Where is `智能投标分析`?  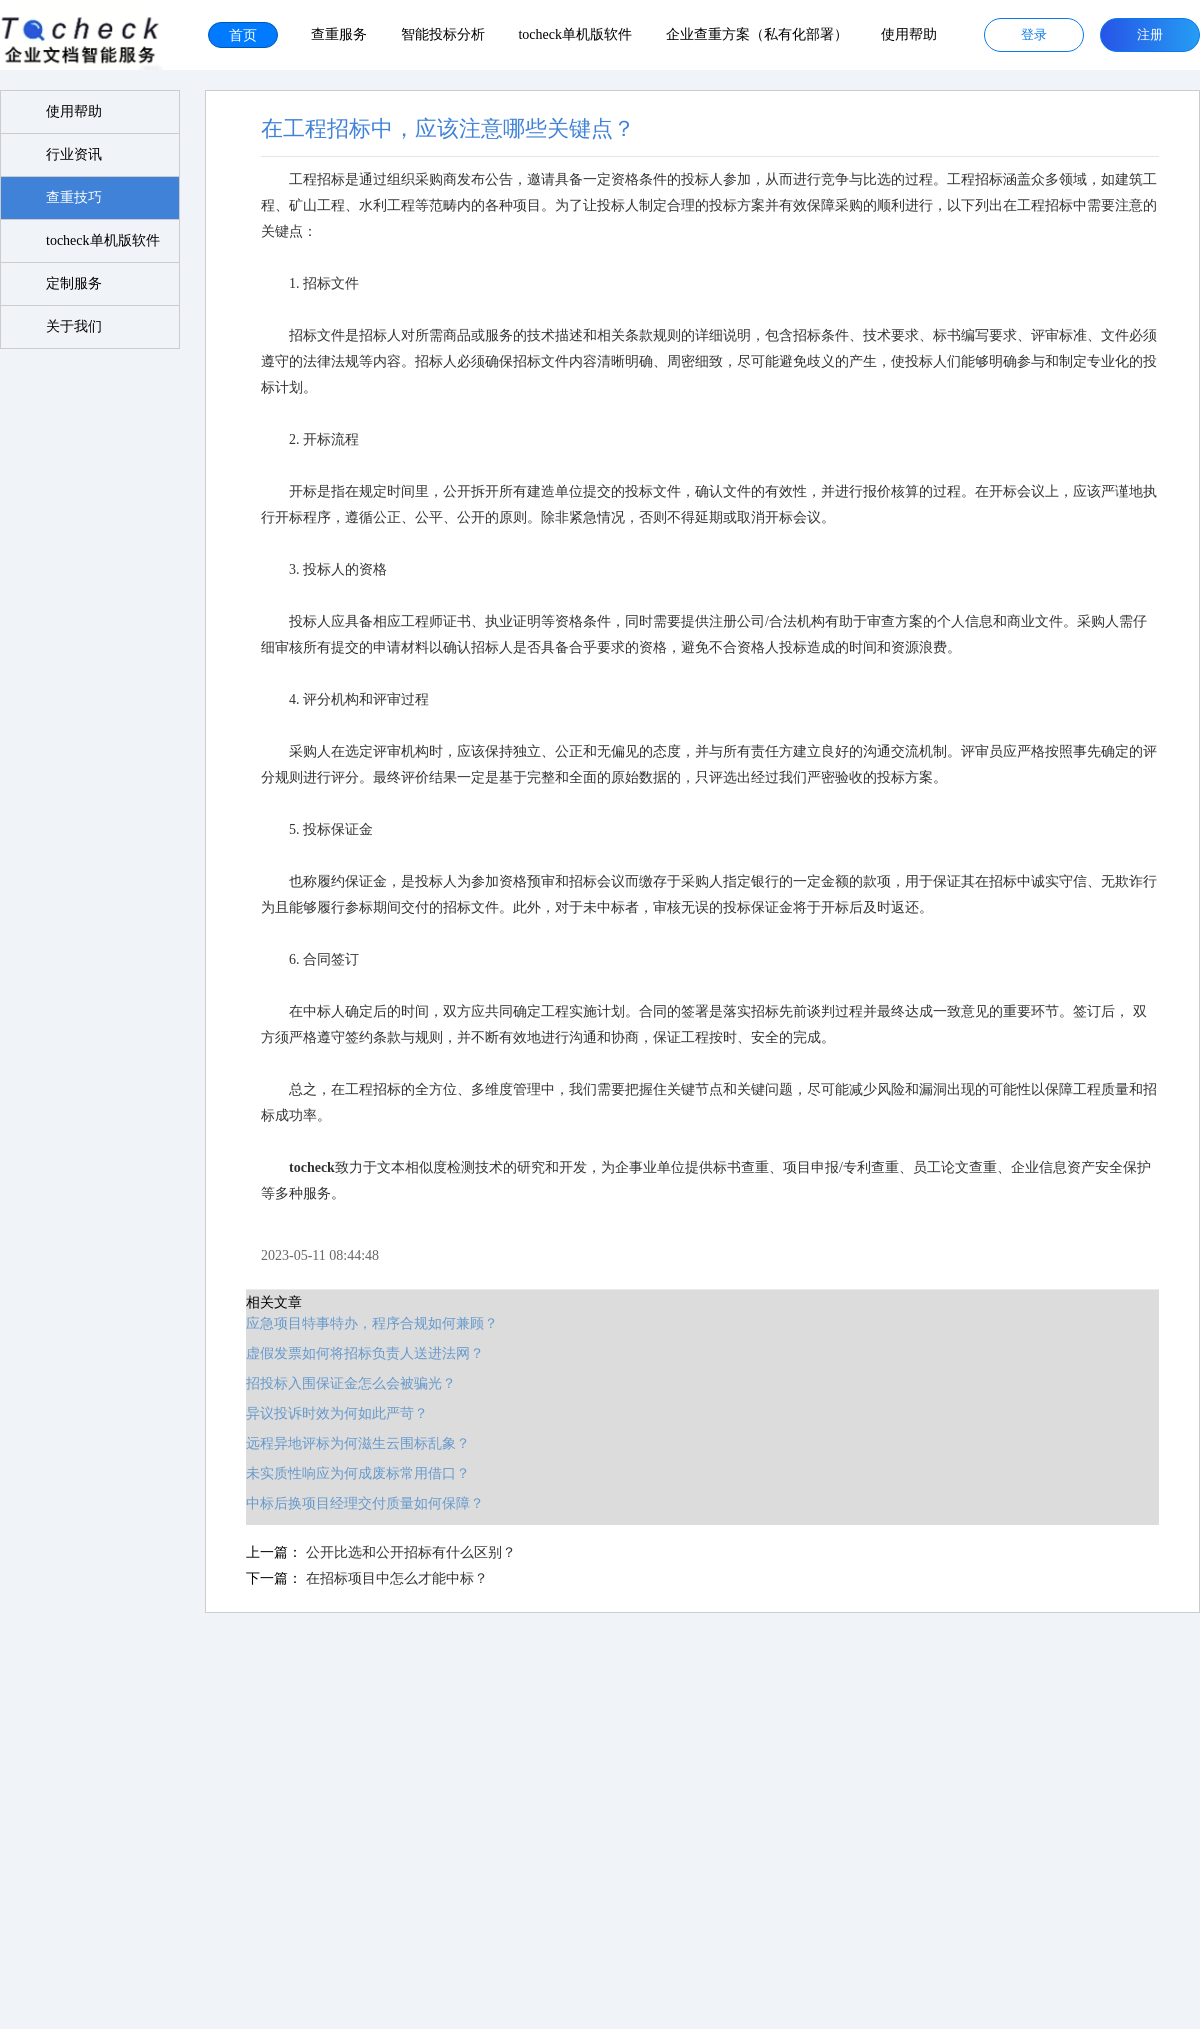
智能投标分析 is located at coordinates (443, 34).